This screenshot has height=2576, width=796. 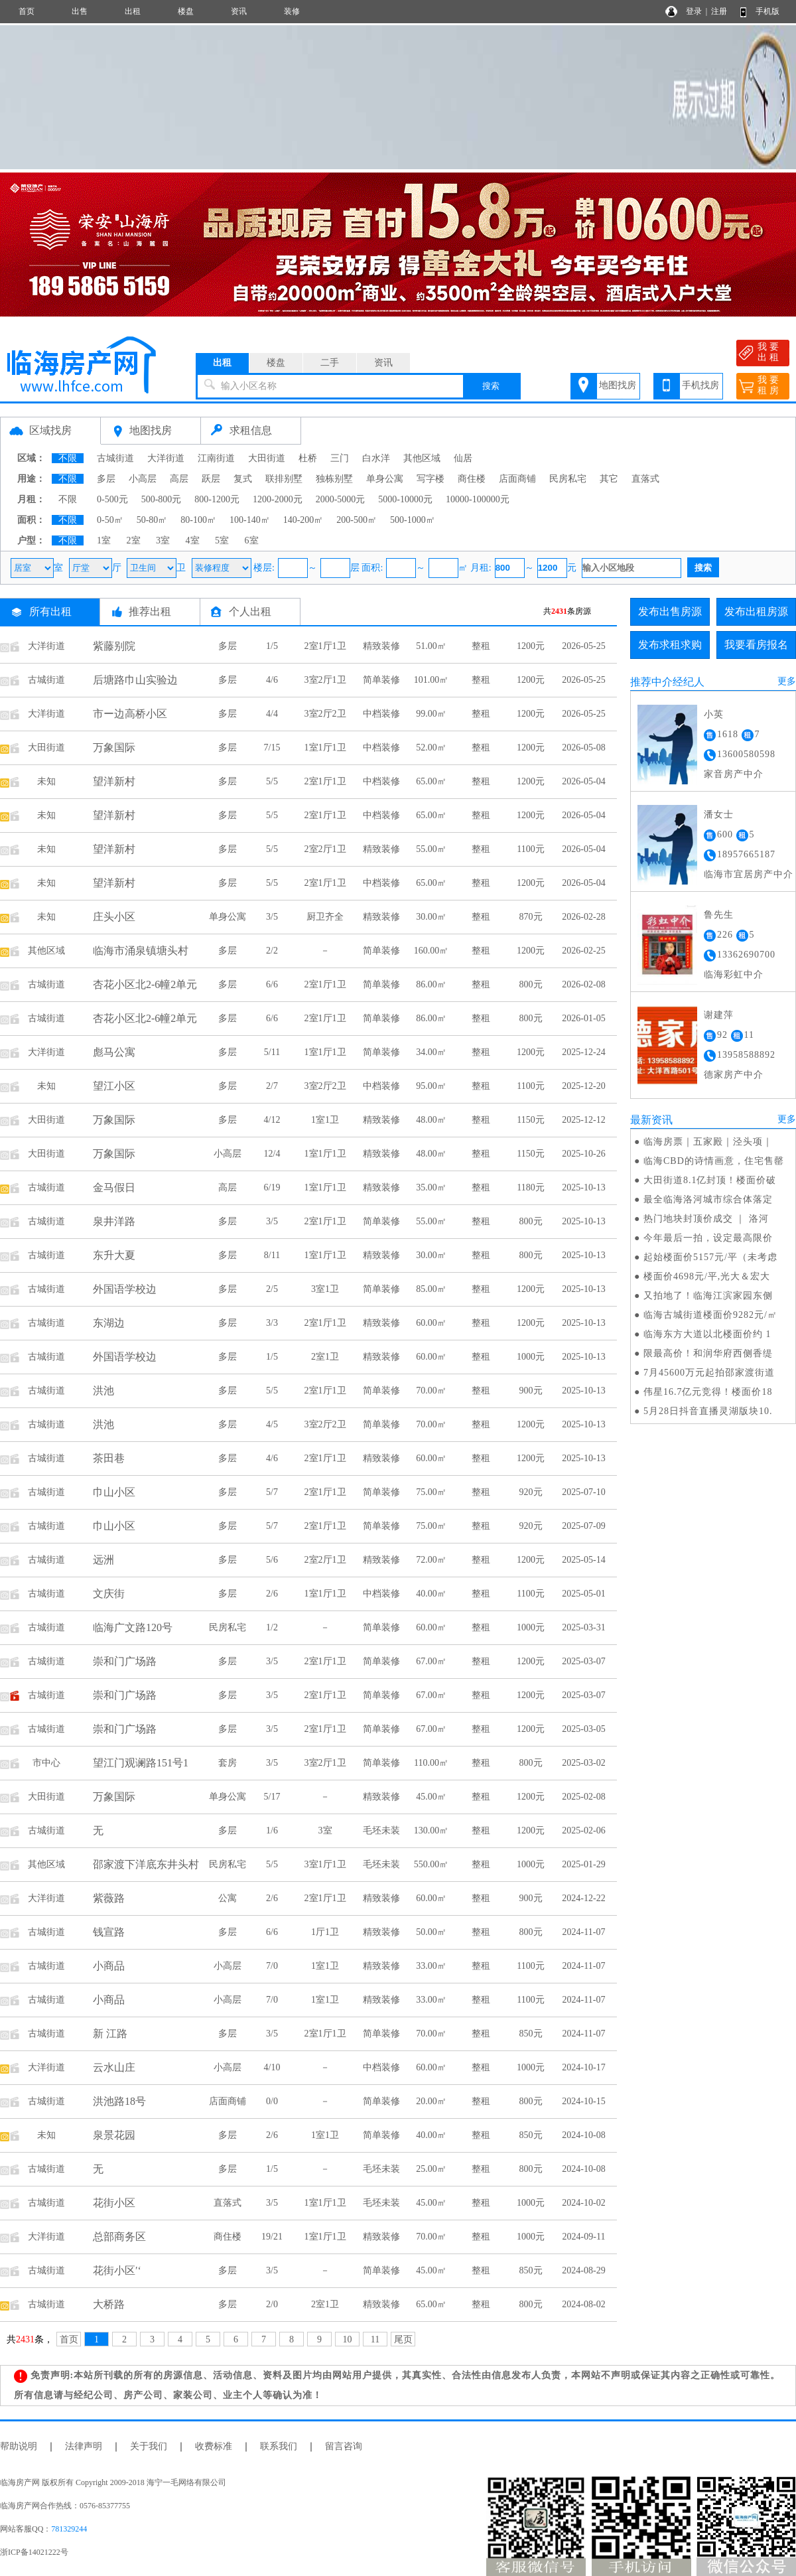 I want to click on 1/5, so click(x=272, y=646).